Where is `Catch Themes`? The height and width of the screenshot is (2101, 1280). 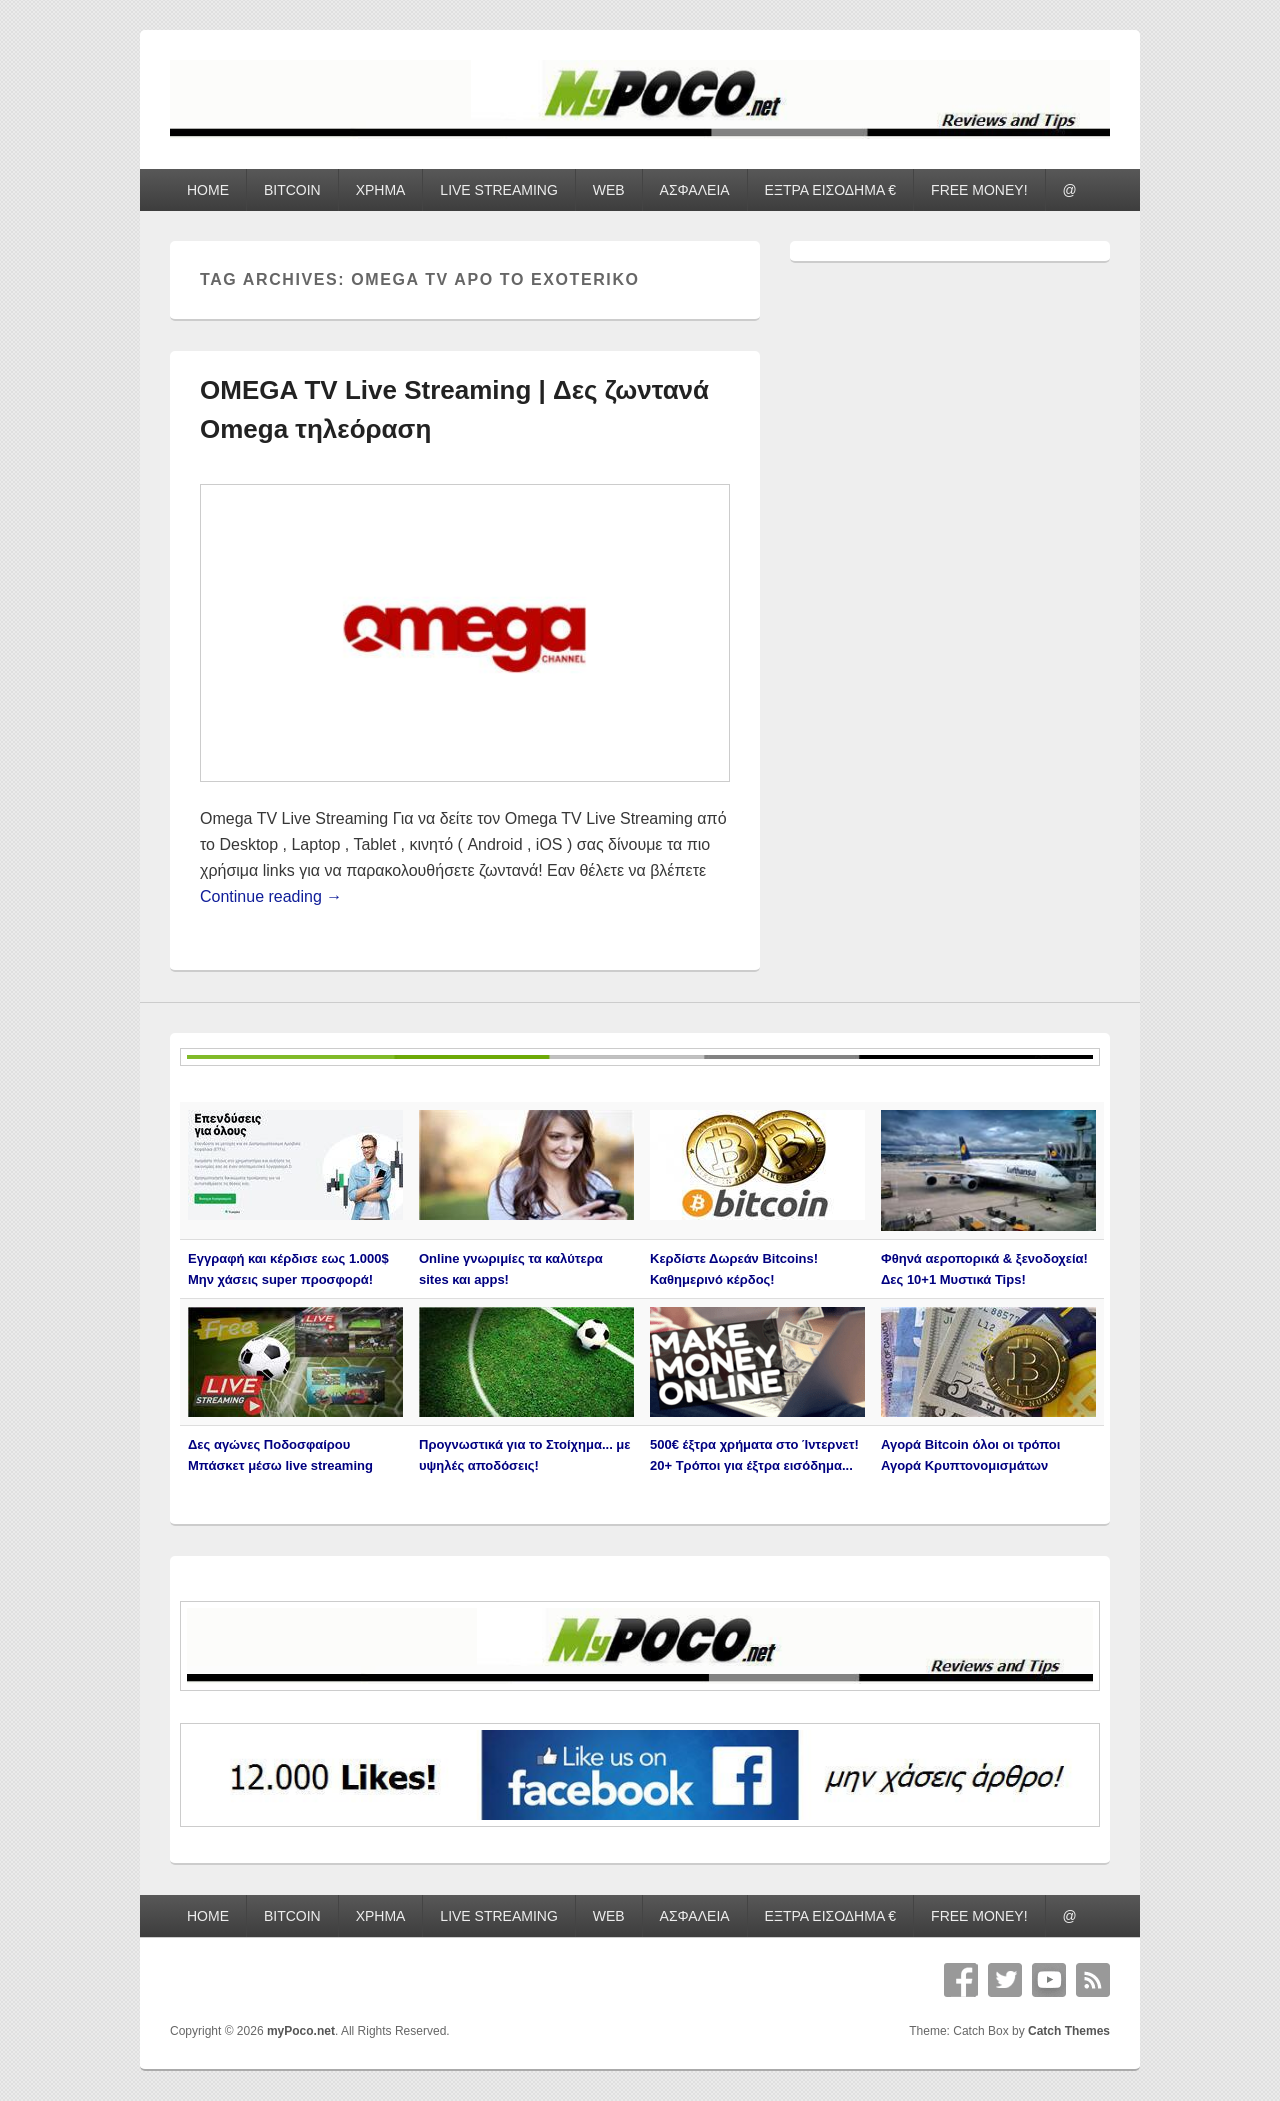
Catch Themes is located at coordinates (1069, 2031).